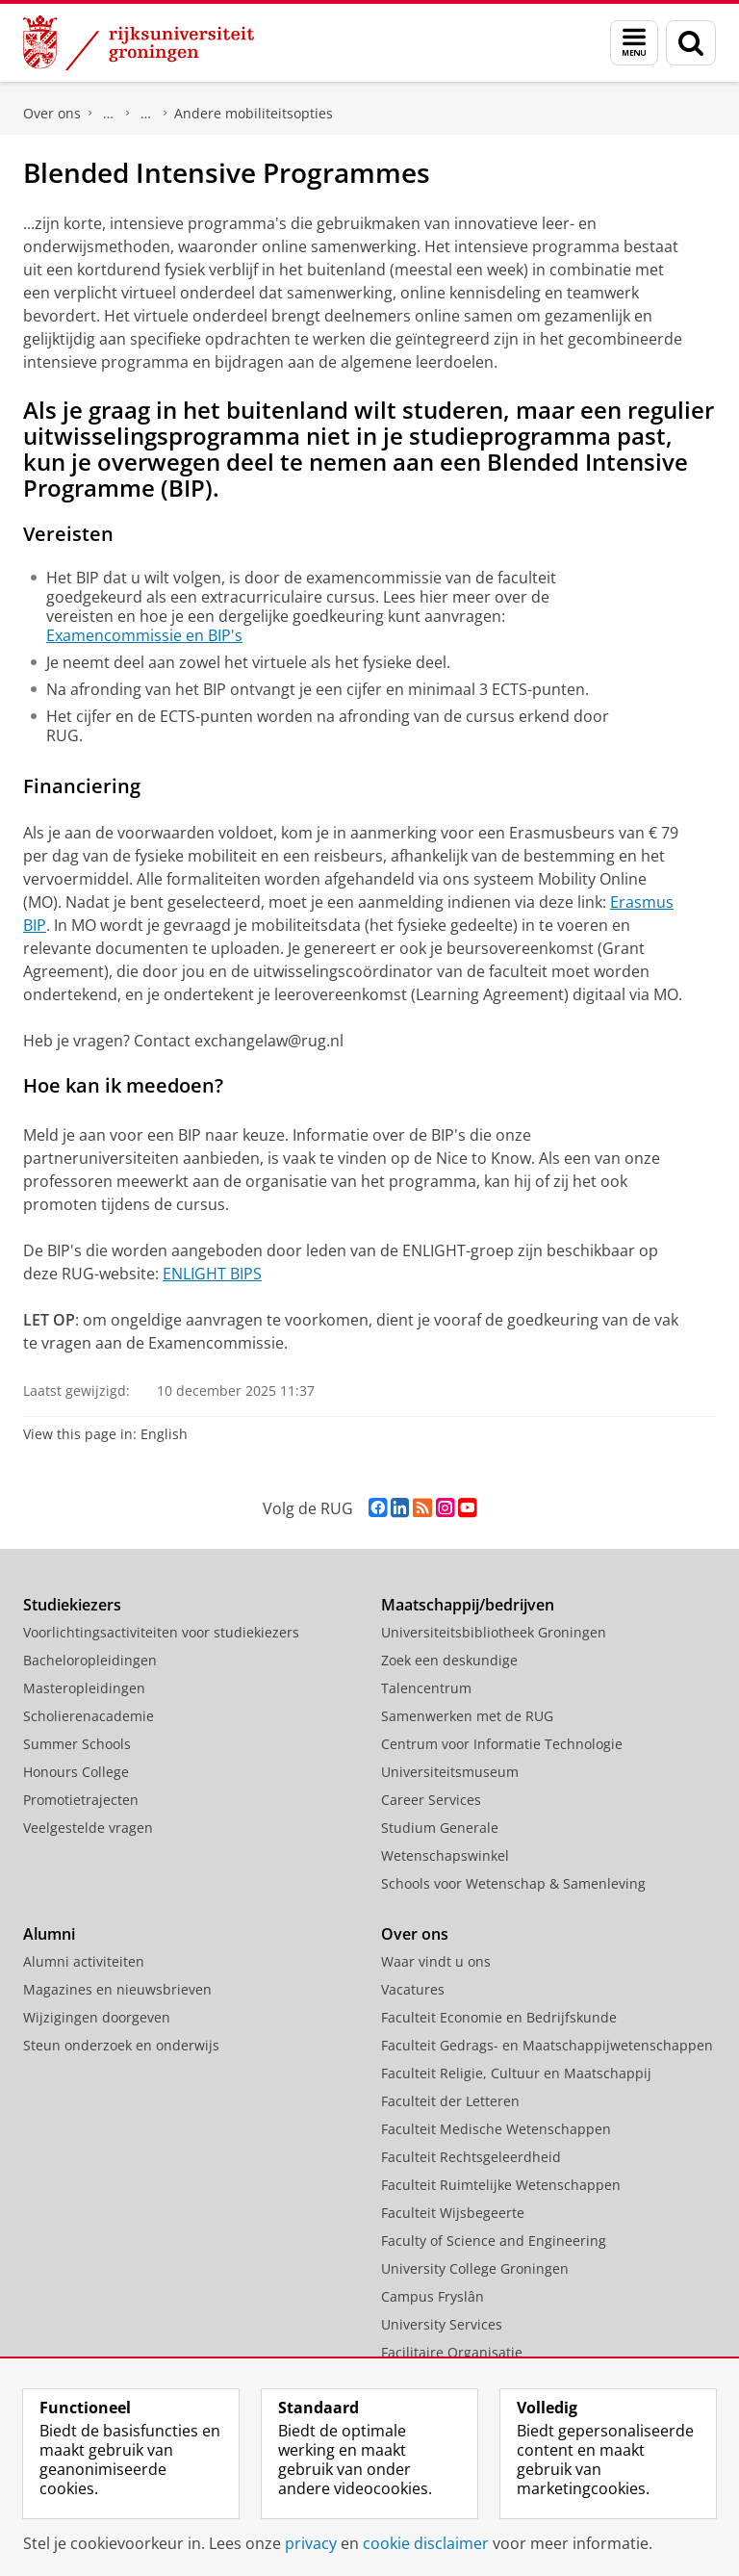 The image size is (739, 2576). Describe the element at coordinates (432, 2296) in the screenshot. I see `Campus Fryslân` at that location.